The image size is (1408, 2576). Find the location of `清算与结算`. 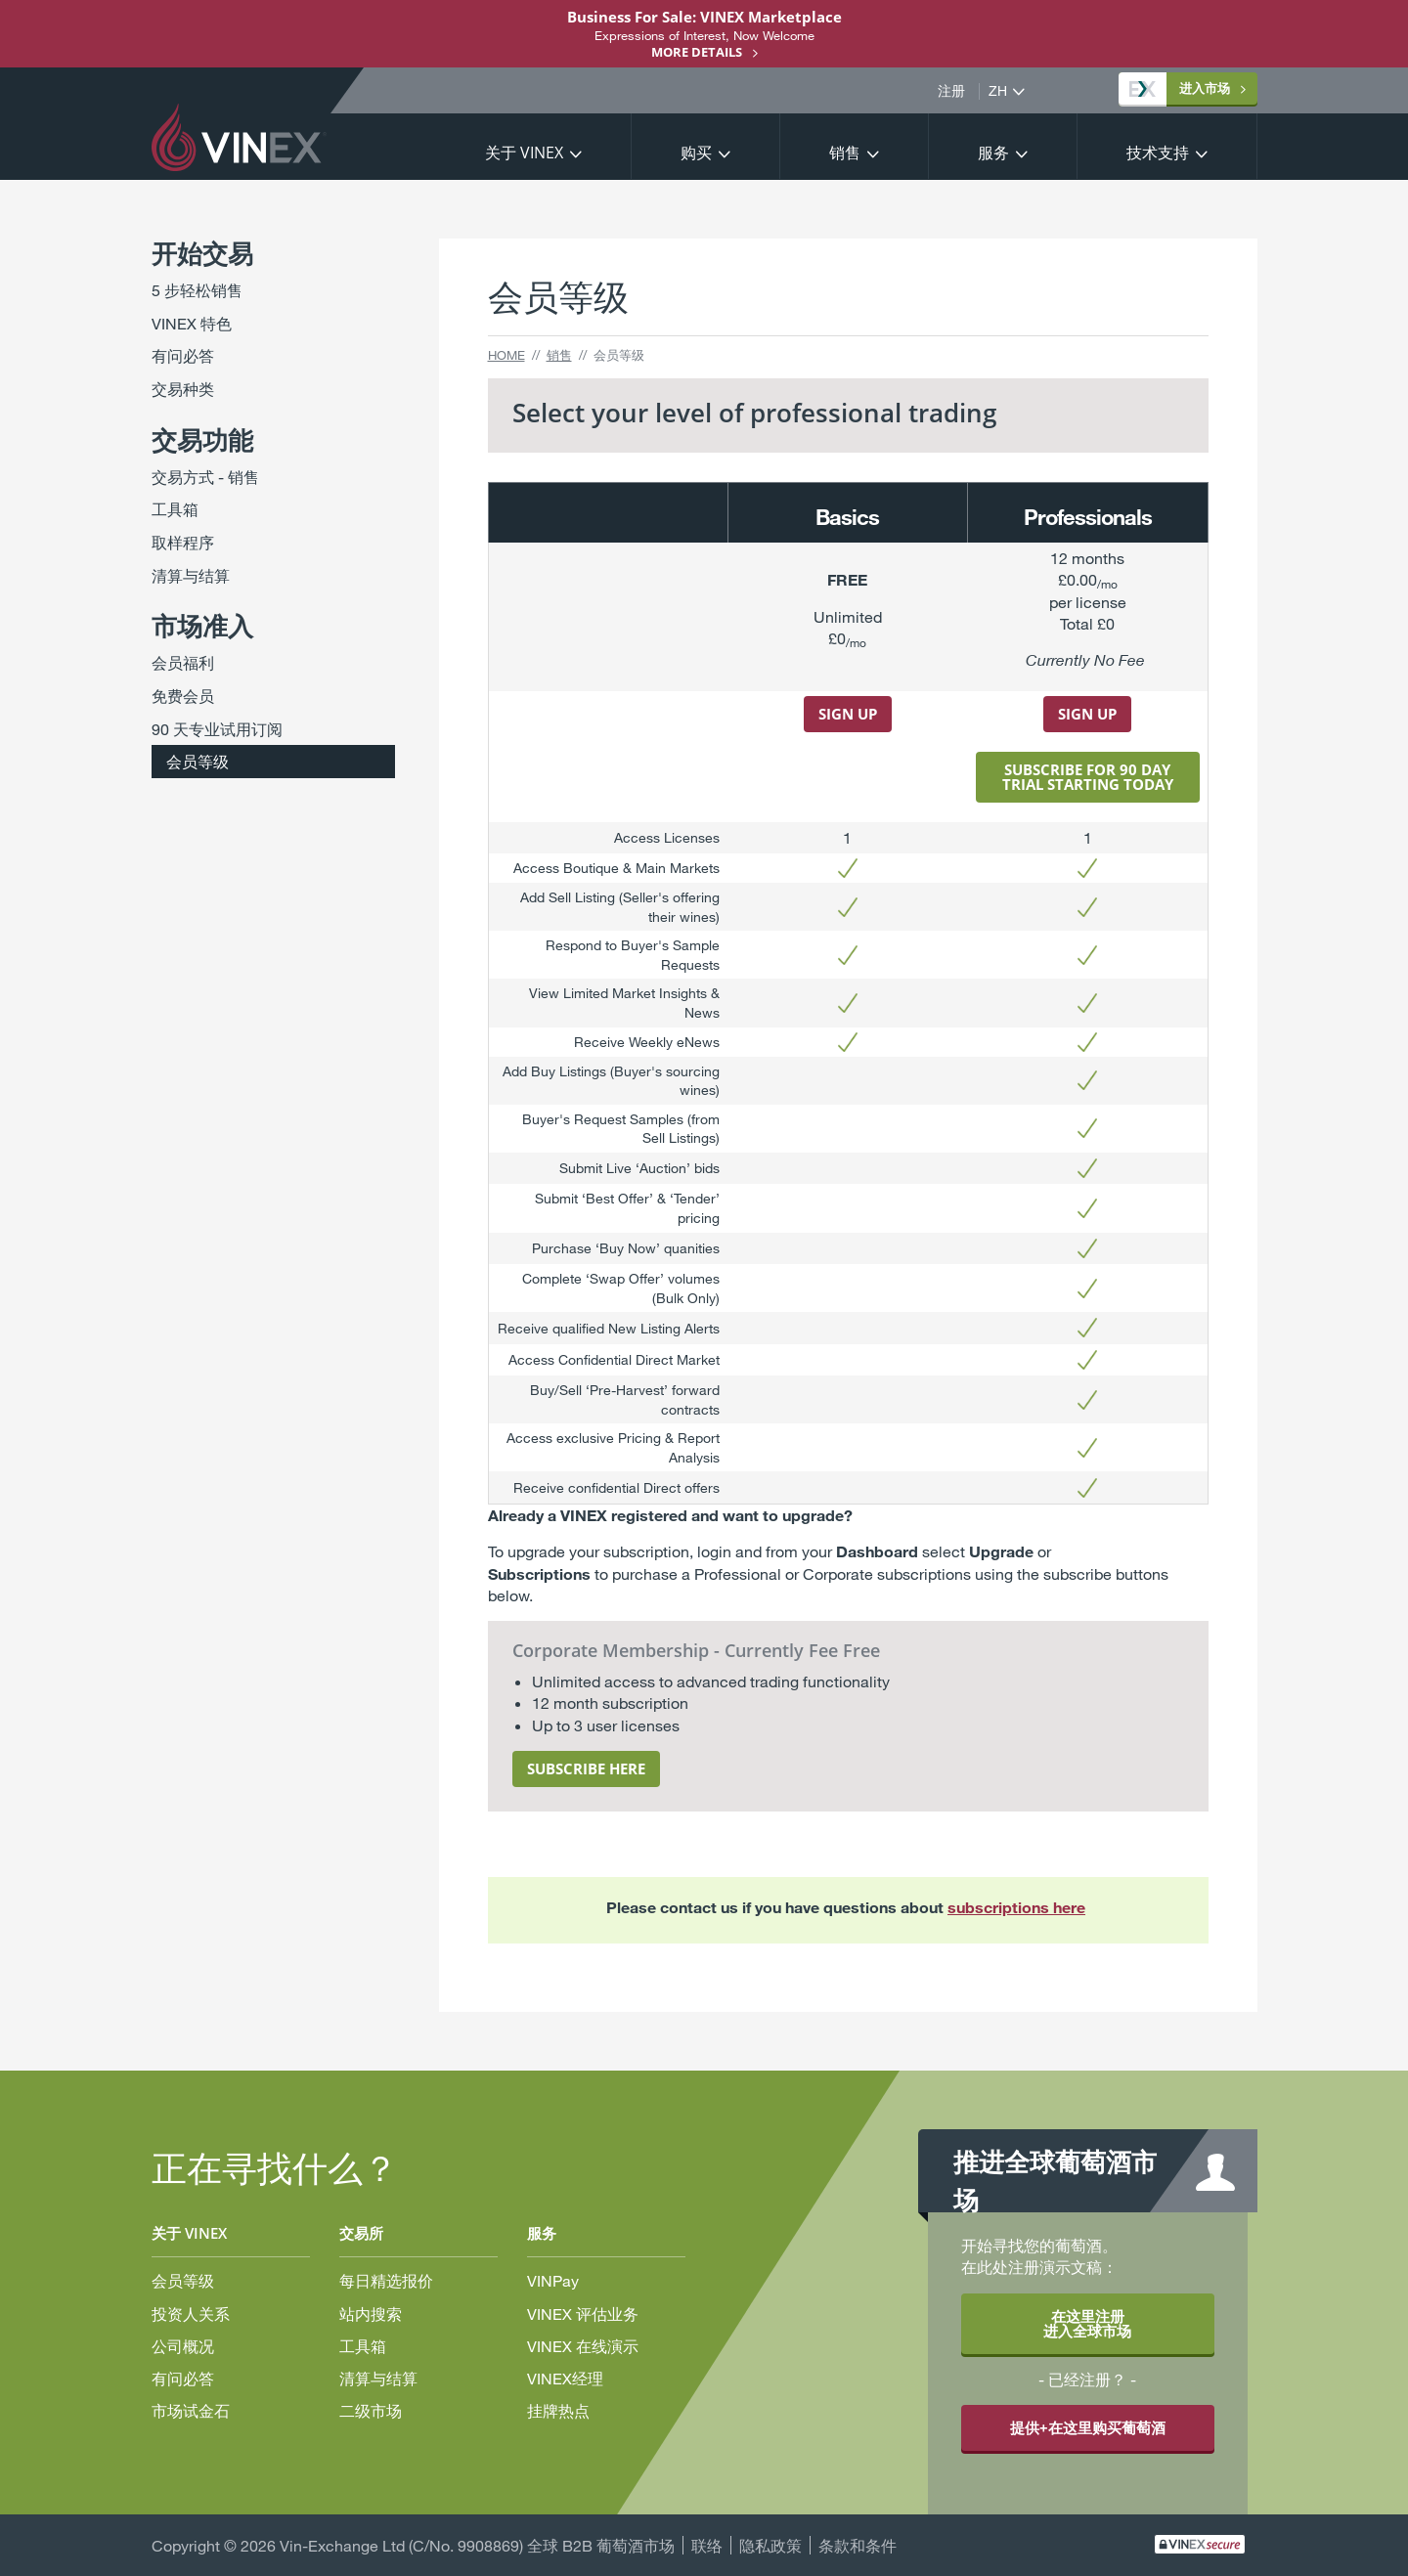

清算与结算 is located at coordinates (191, 575).